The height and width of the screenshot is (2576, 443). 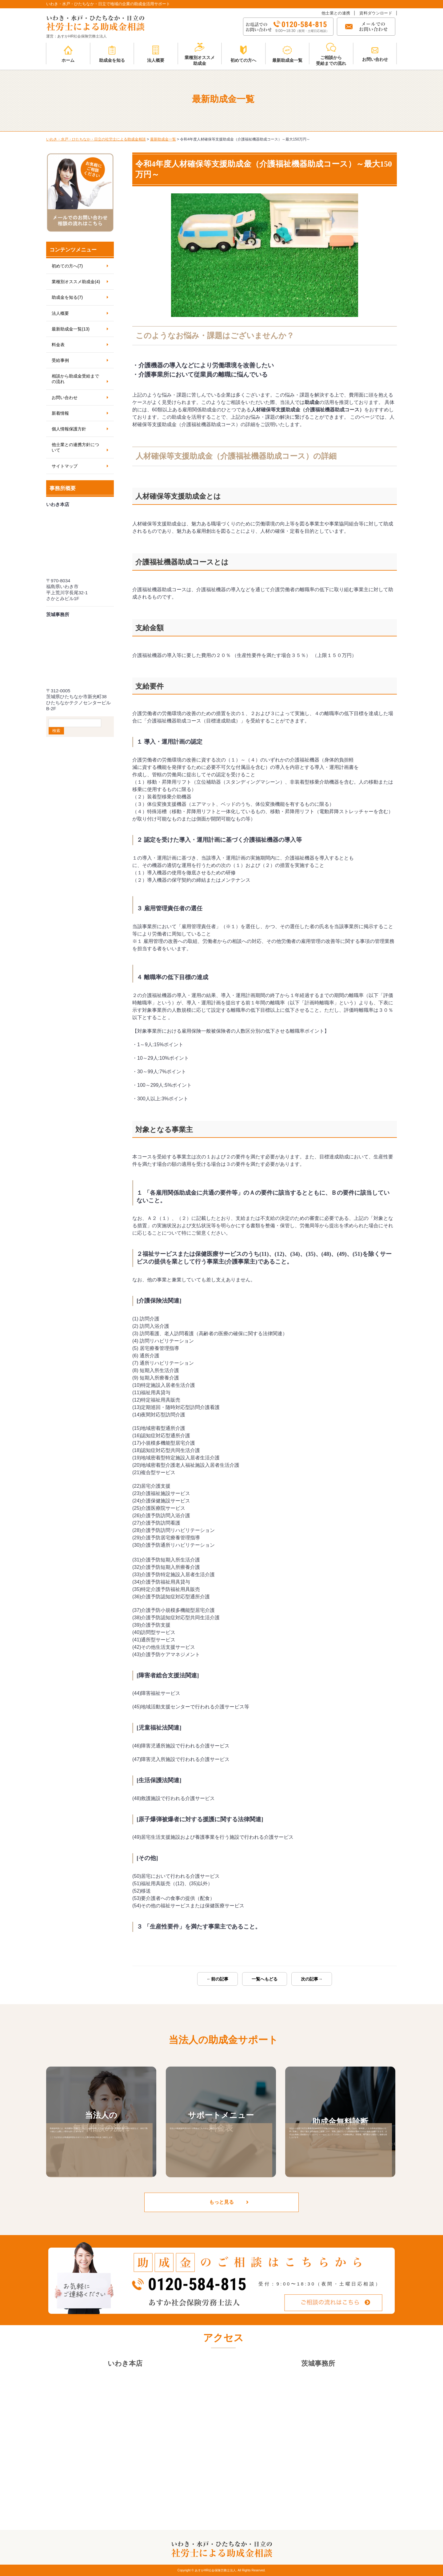 What do you see at coordinates (67, 265) in the screenshot?
I see `初めての方へ(7)` at bounding box center [67, 265].